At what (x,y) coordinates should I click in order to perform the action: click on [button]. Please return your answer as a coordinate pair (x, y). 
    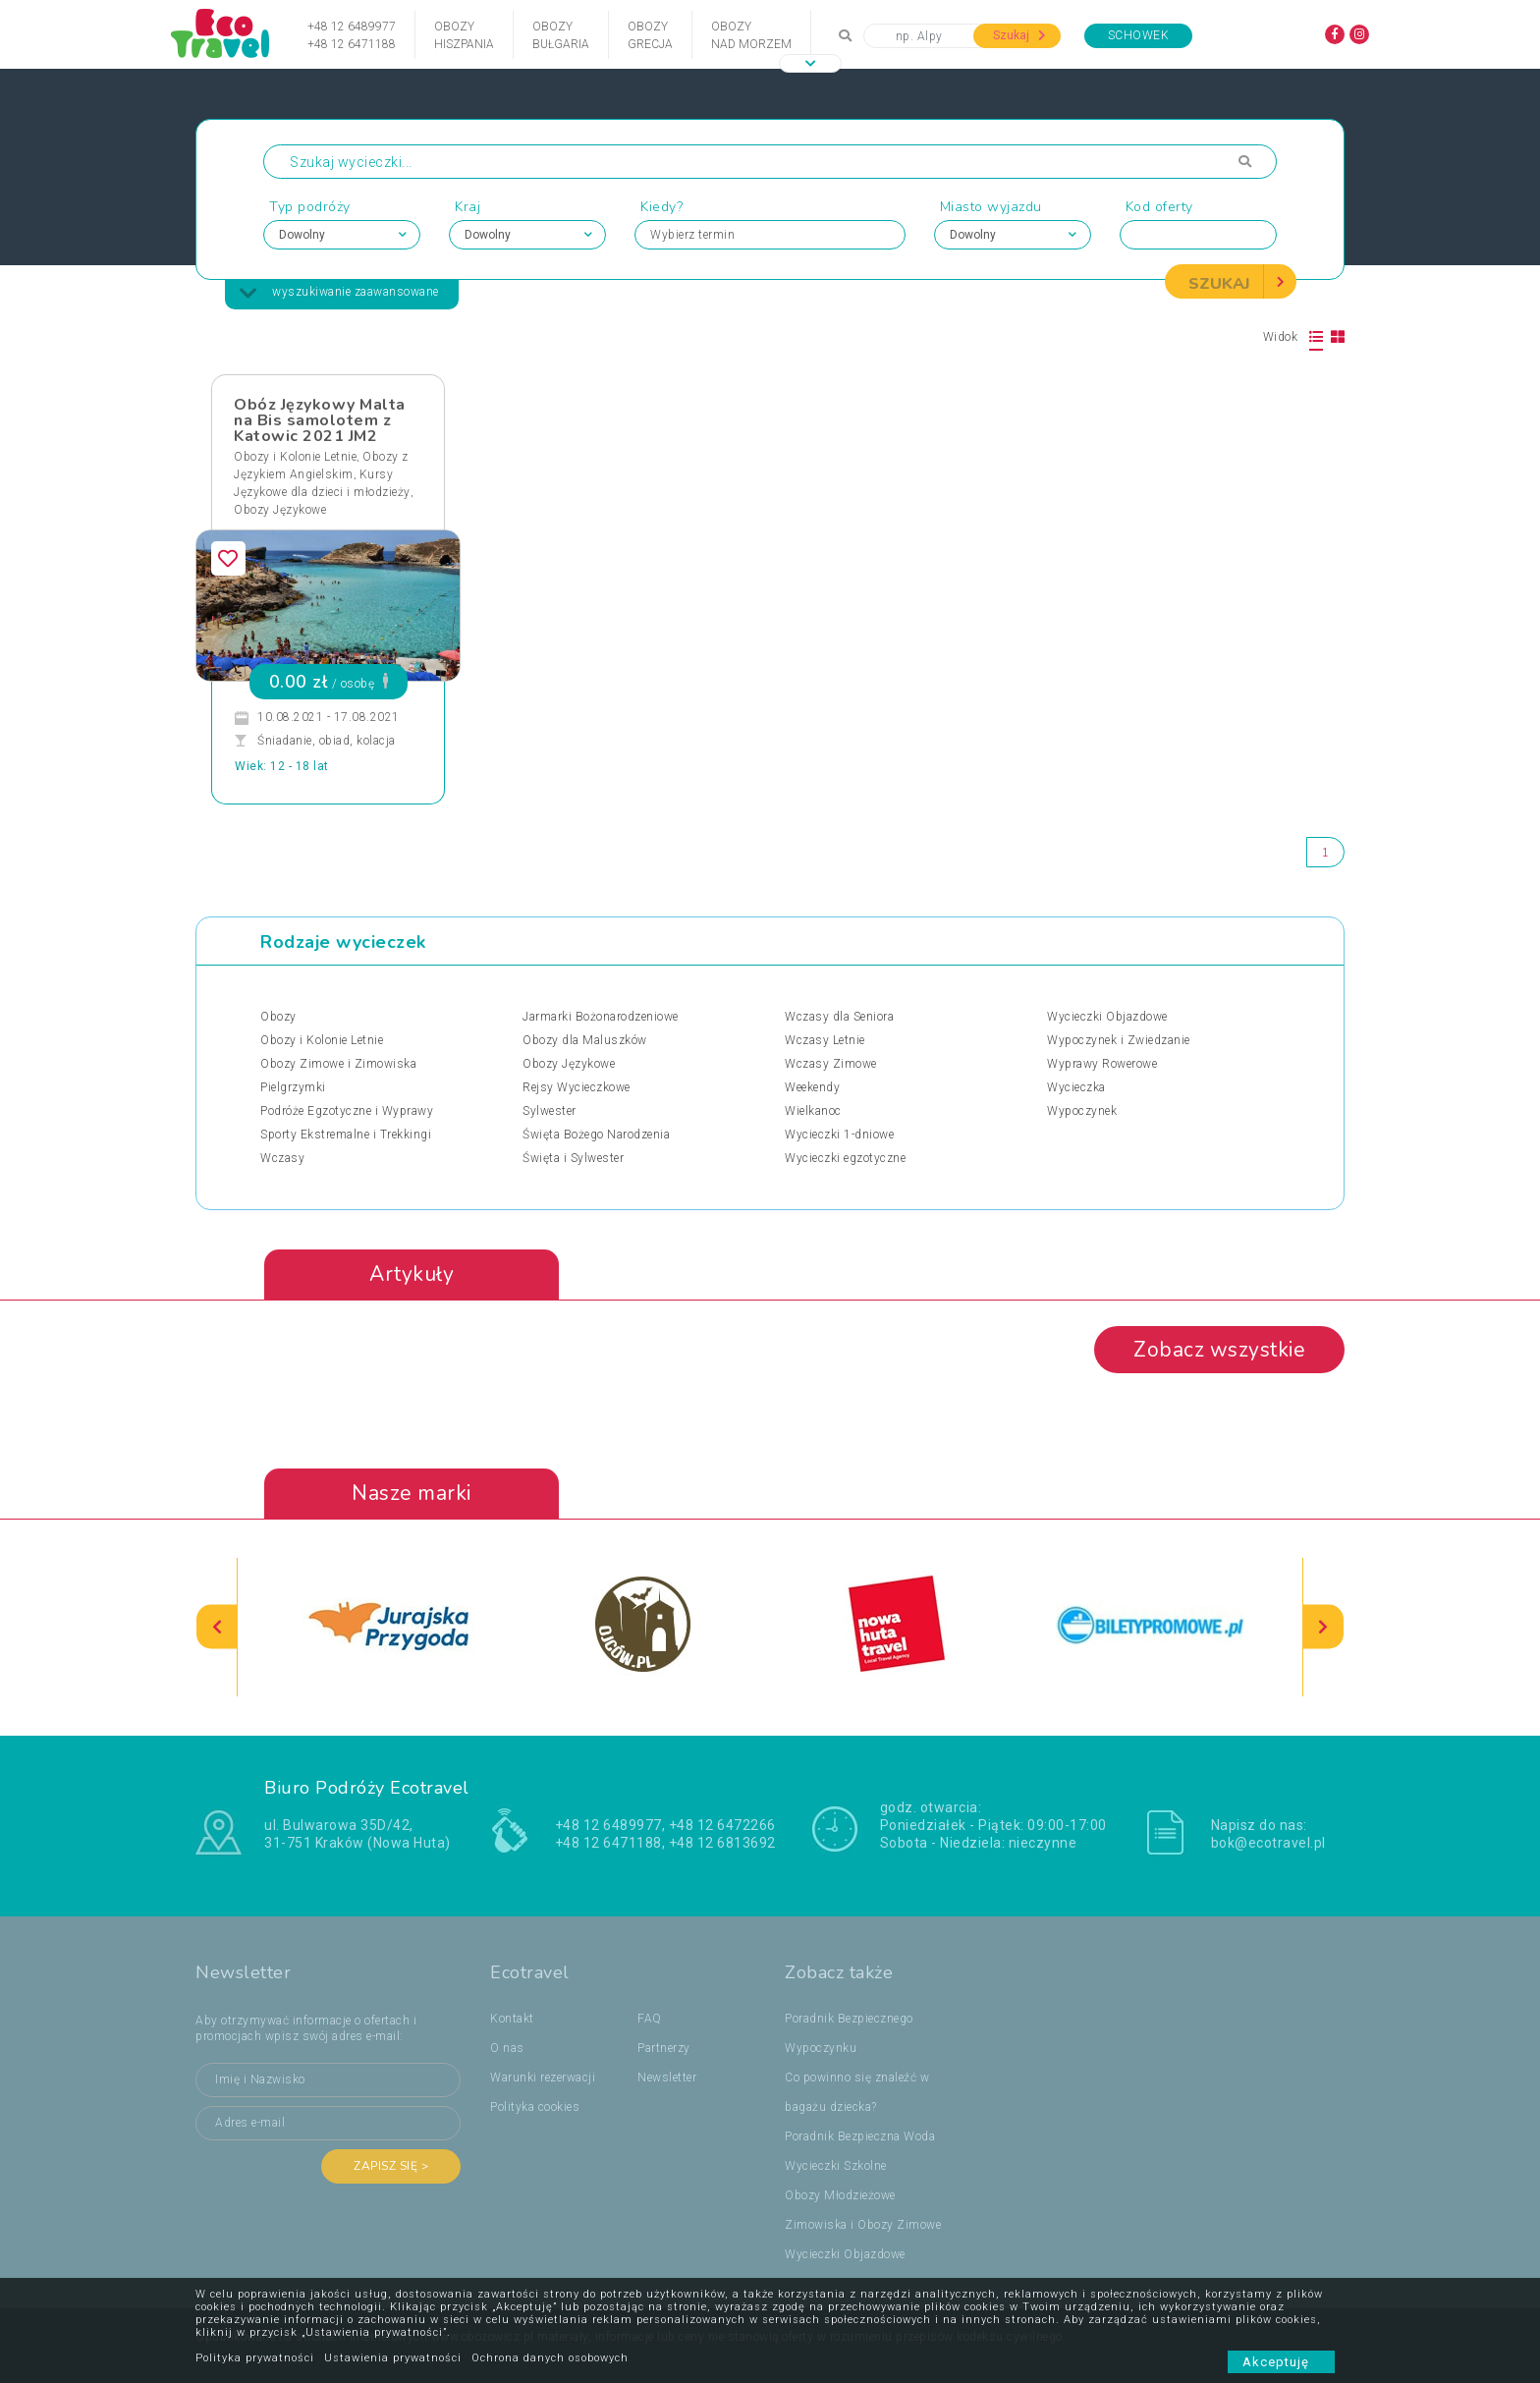
    Looking at the image, I should click on (810, 63).